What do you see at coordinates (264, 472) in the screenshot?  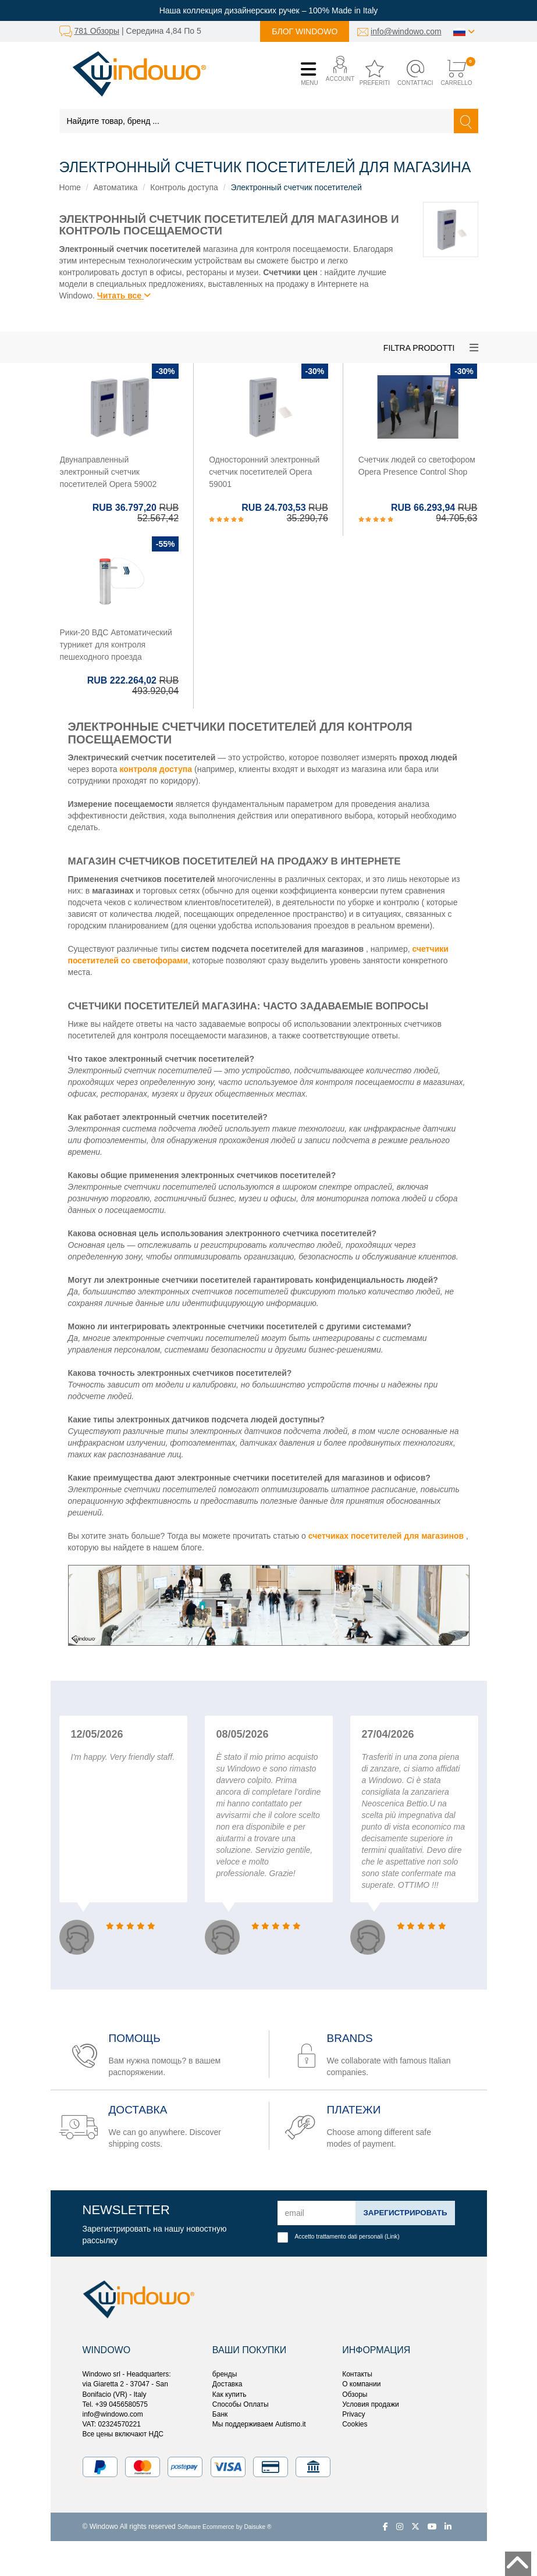 I see `Односторонний электронный счетчик посетителей Opera 59001` at bounding box center [264, 472].